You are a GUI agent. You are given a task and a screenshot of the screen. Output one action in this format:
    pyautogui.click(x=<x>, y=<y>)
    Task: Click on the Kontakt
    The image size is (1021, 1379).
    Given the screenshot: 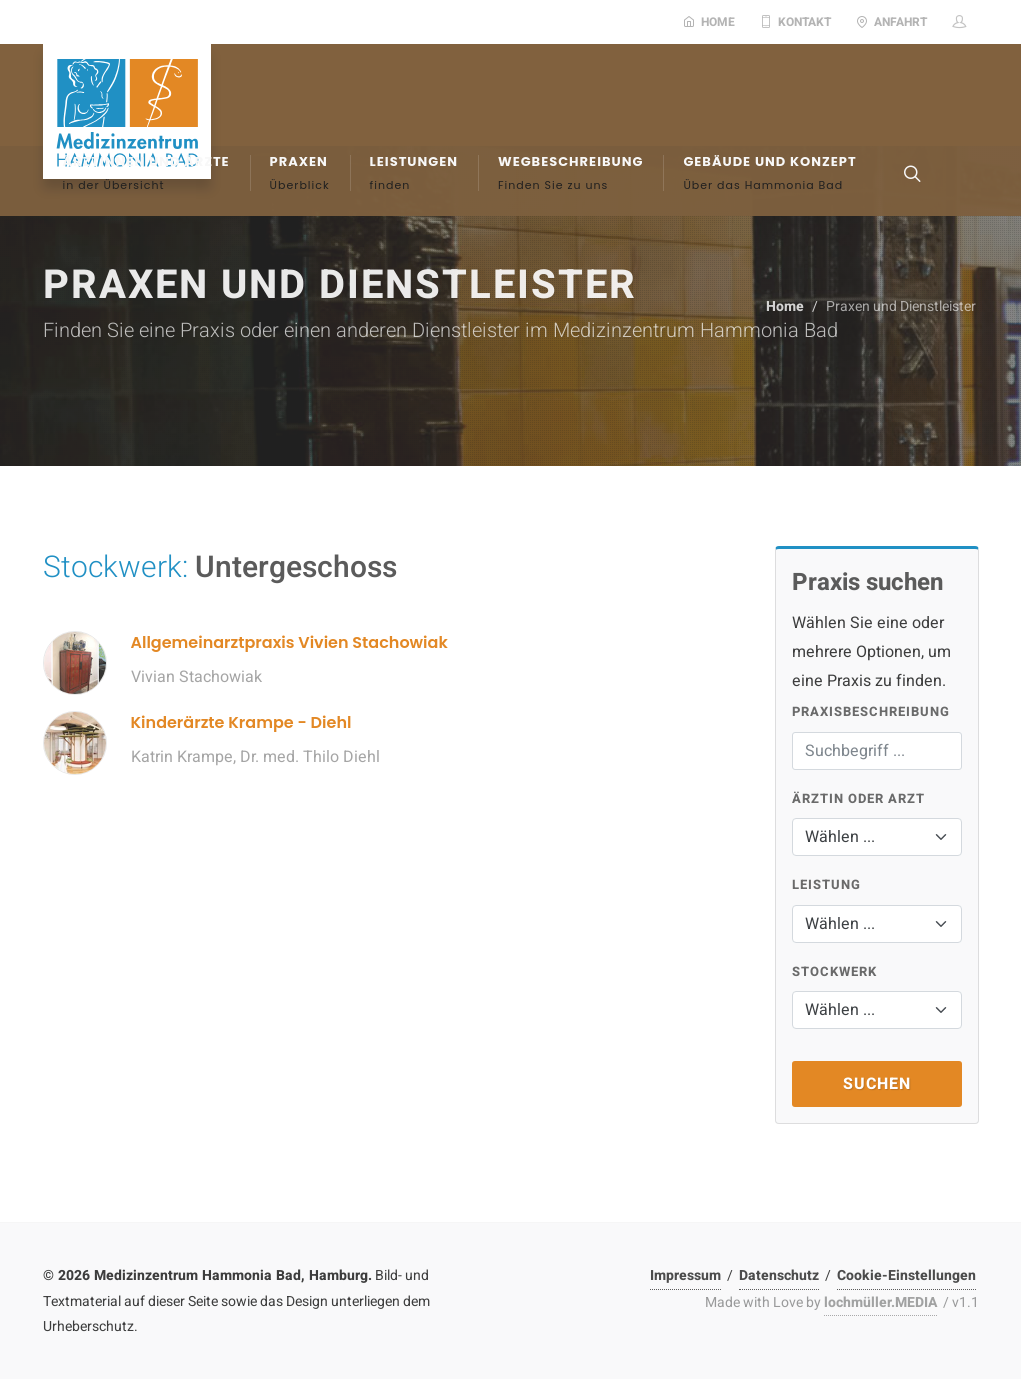 What is the action you would take?
    pyautogui.click(x=795, y=22)
    